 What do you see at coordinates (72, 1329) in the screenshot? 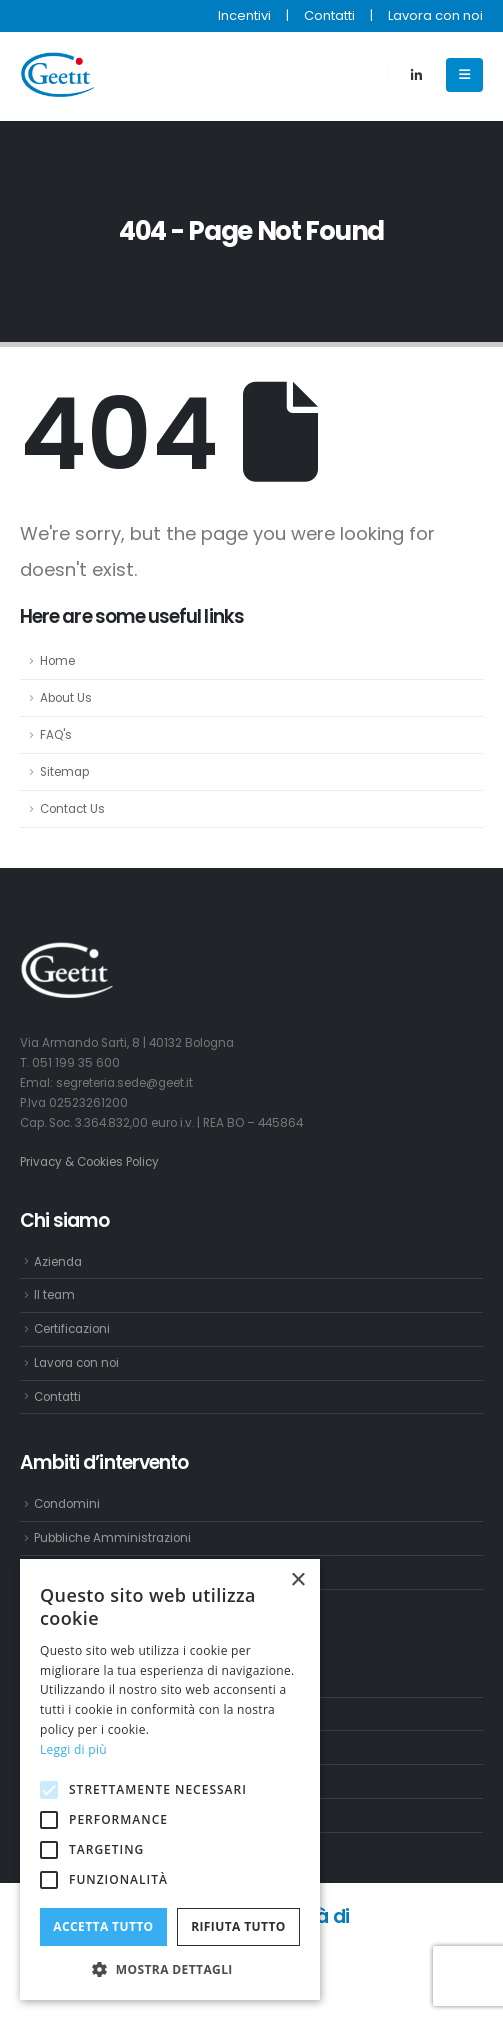
I see `Certificazioni` at bounding box center [72, 1329].